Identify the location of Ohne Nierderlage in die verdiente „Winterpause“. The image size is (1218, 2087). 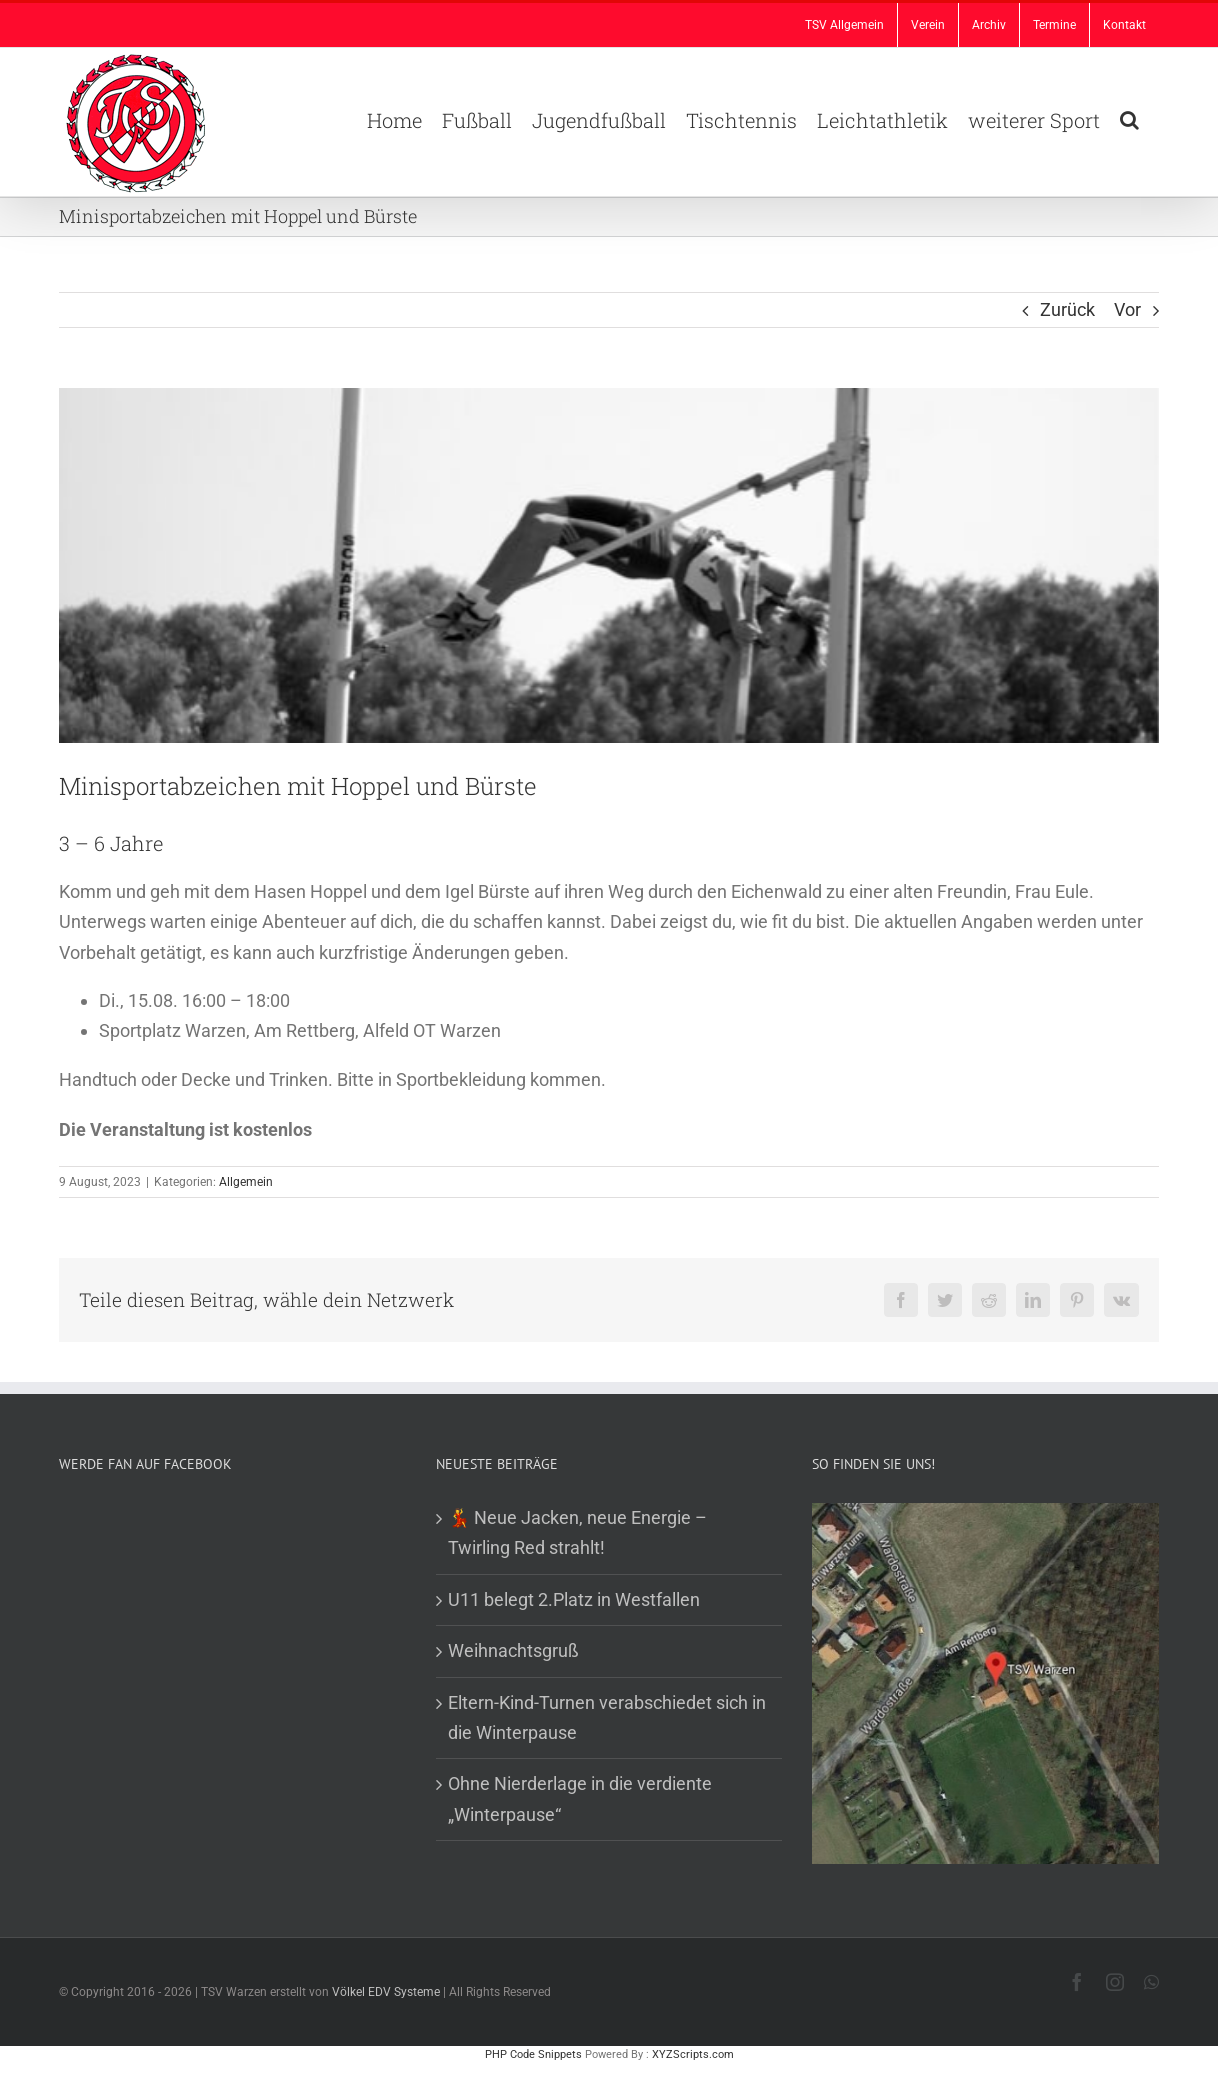
(580, 1798).